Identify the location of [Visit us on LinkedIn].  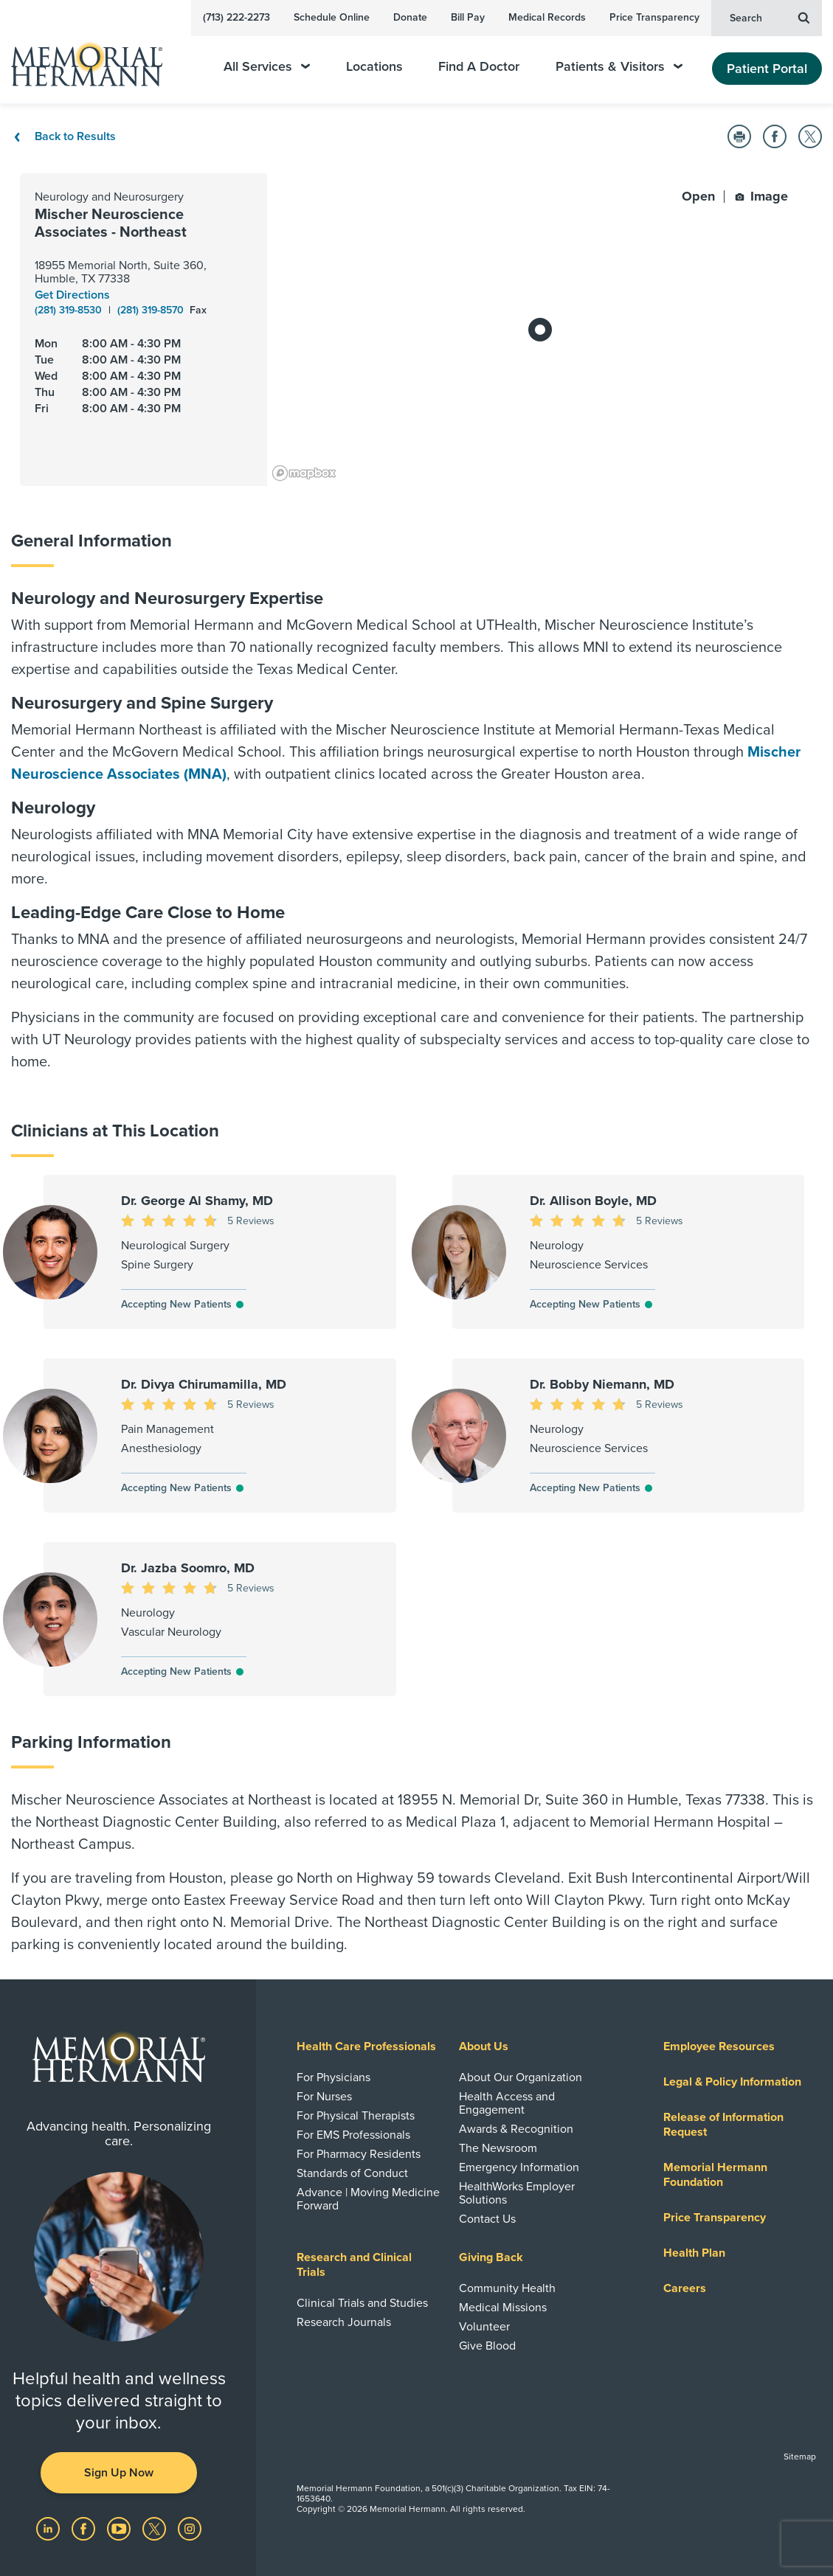
(49, 2528).